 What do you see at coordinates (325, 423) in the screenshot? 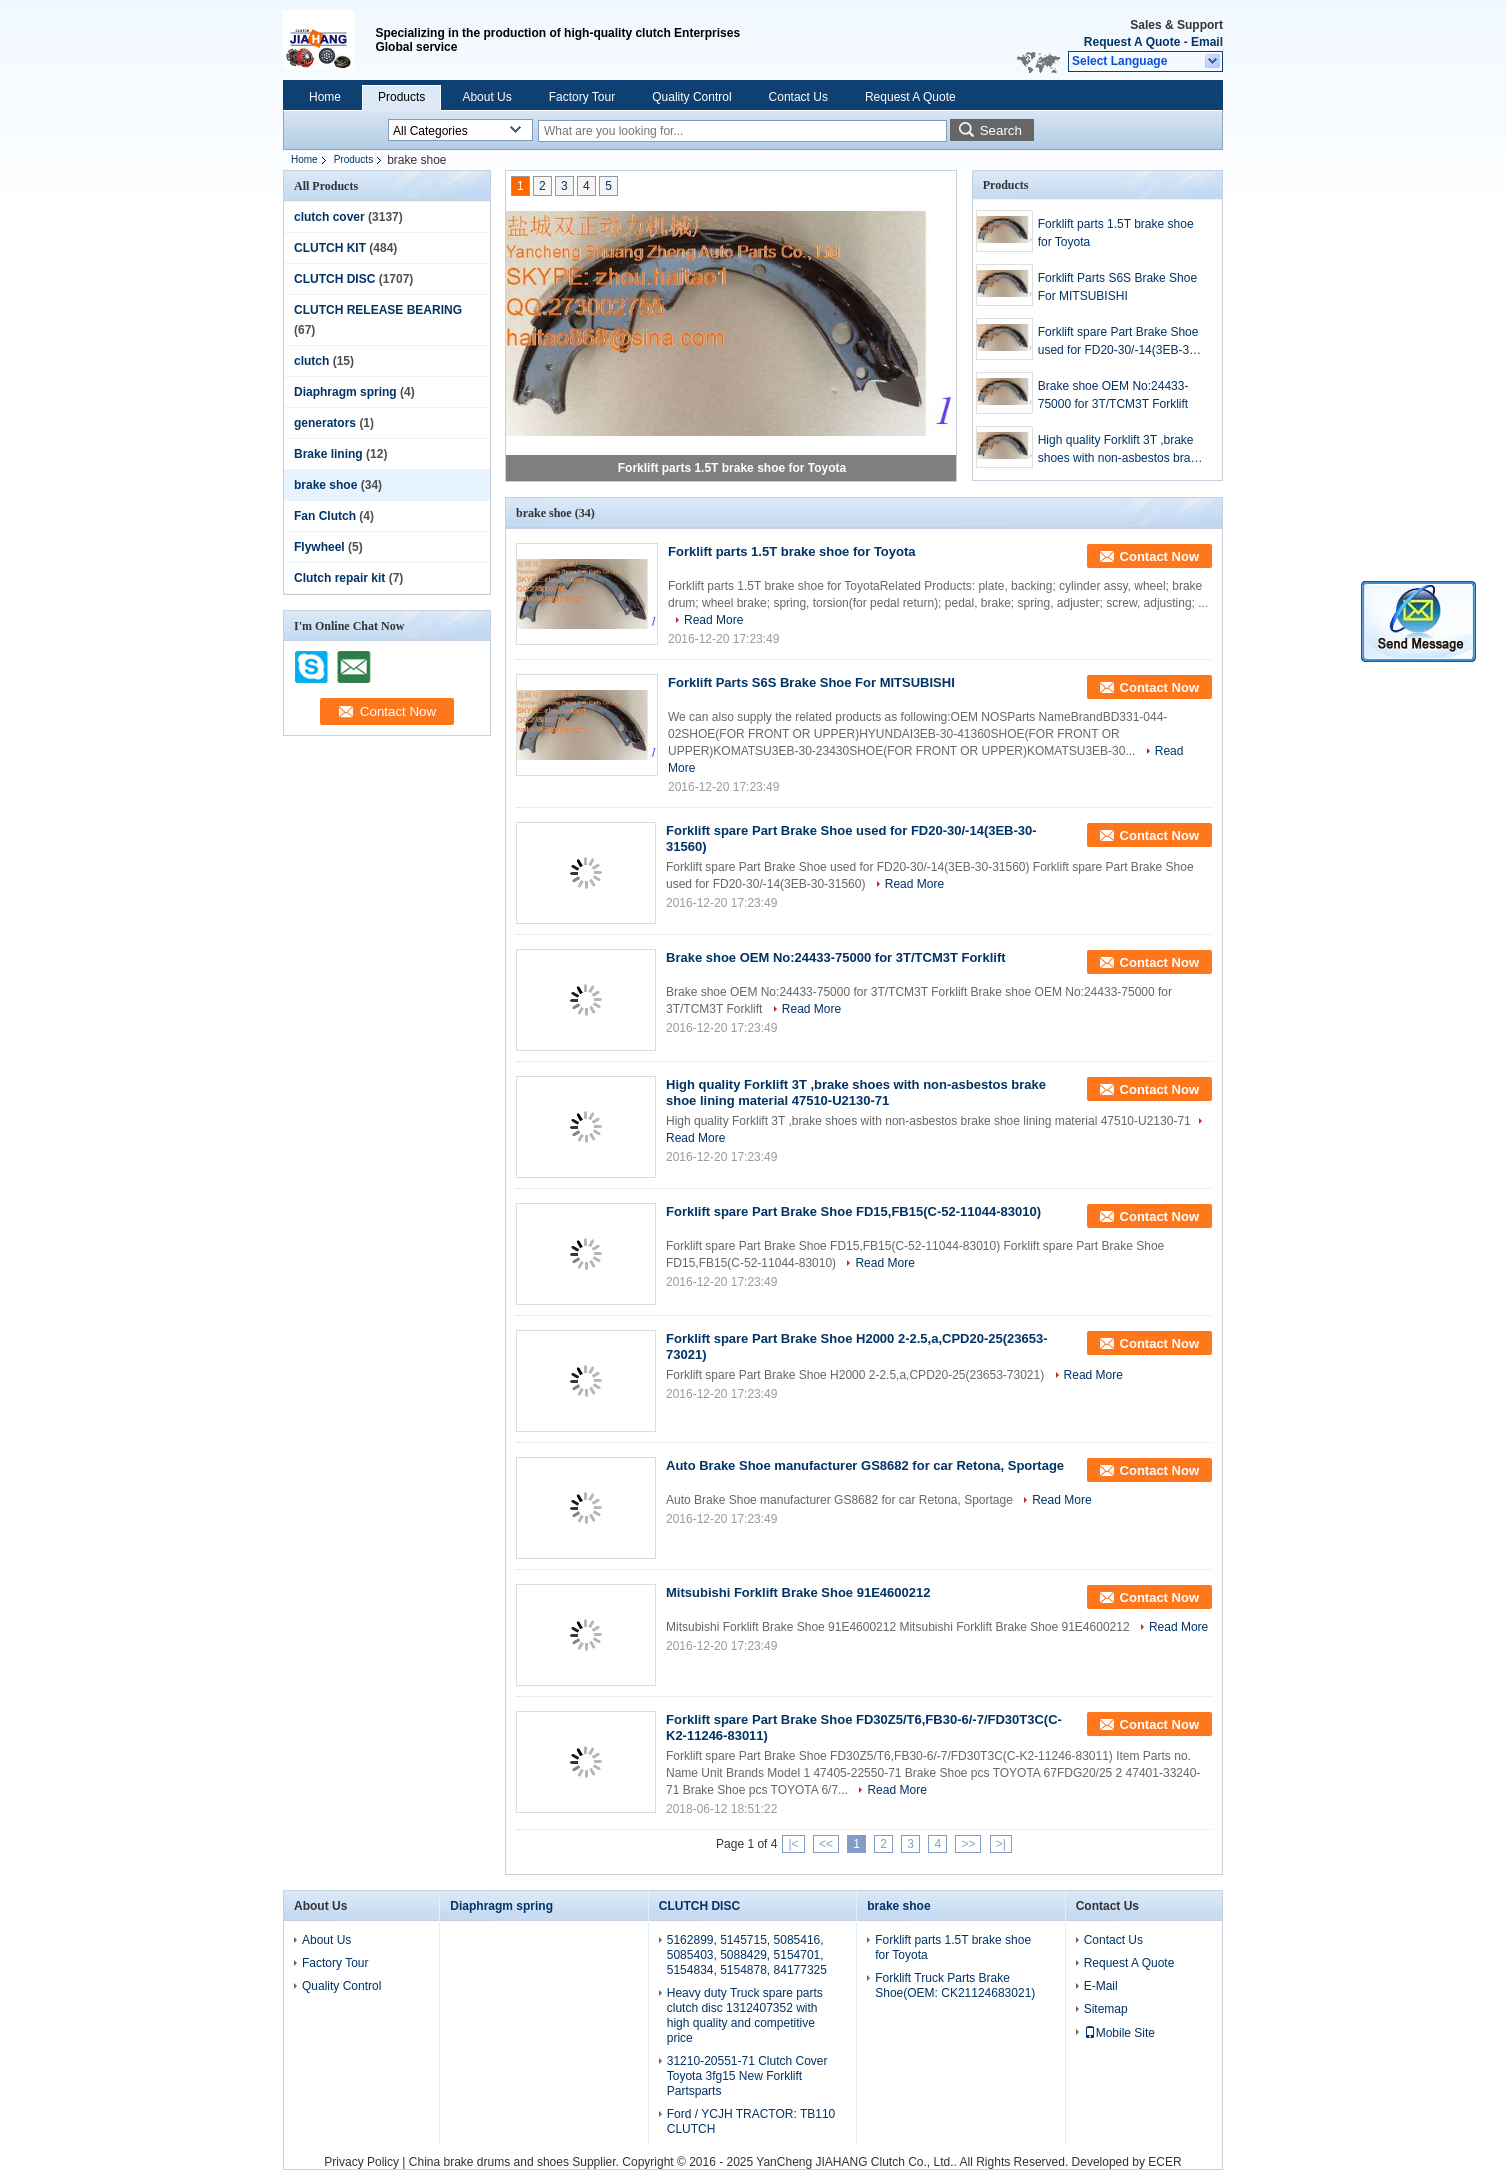
I see `generators` at bounding box center [325, 423].